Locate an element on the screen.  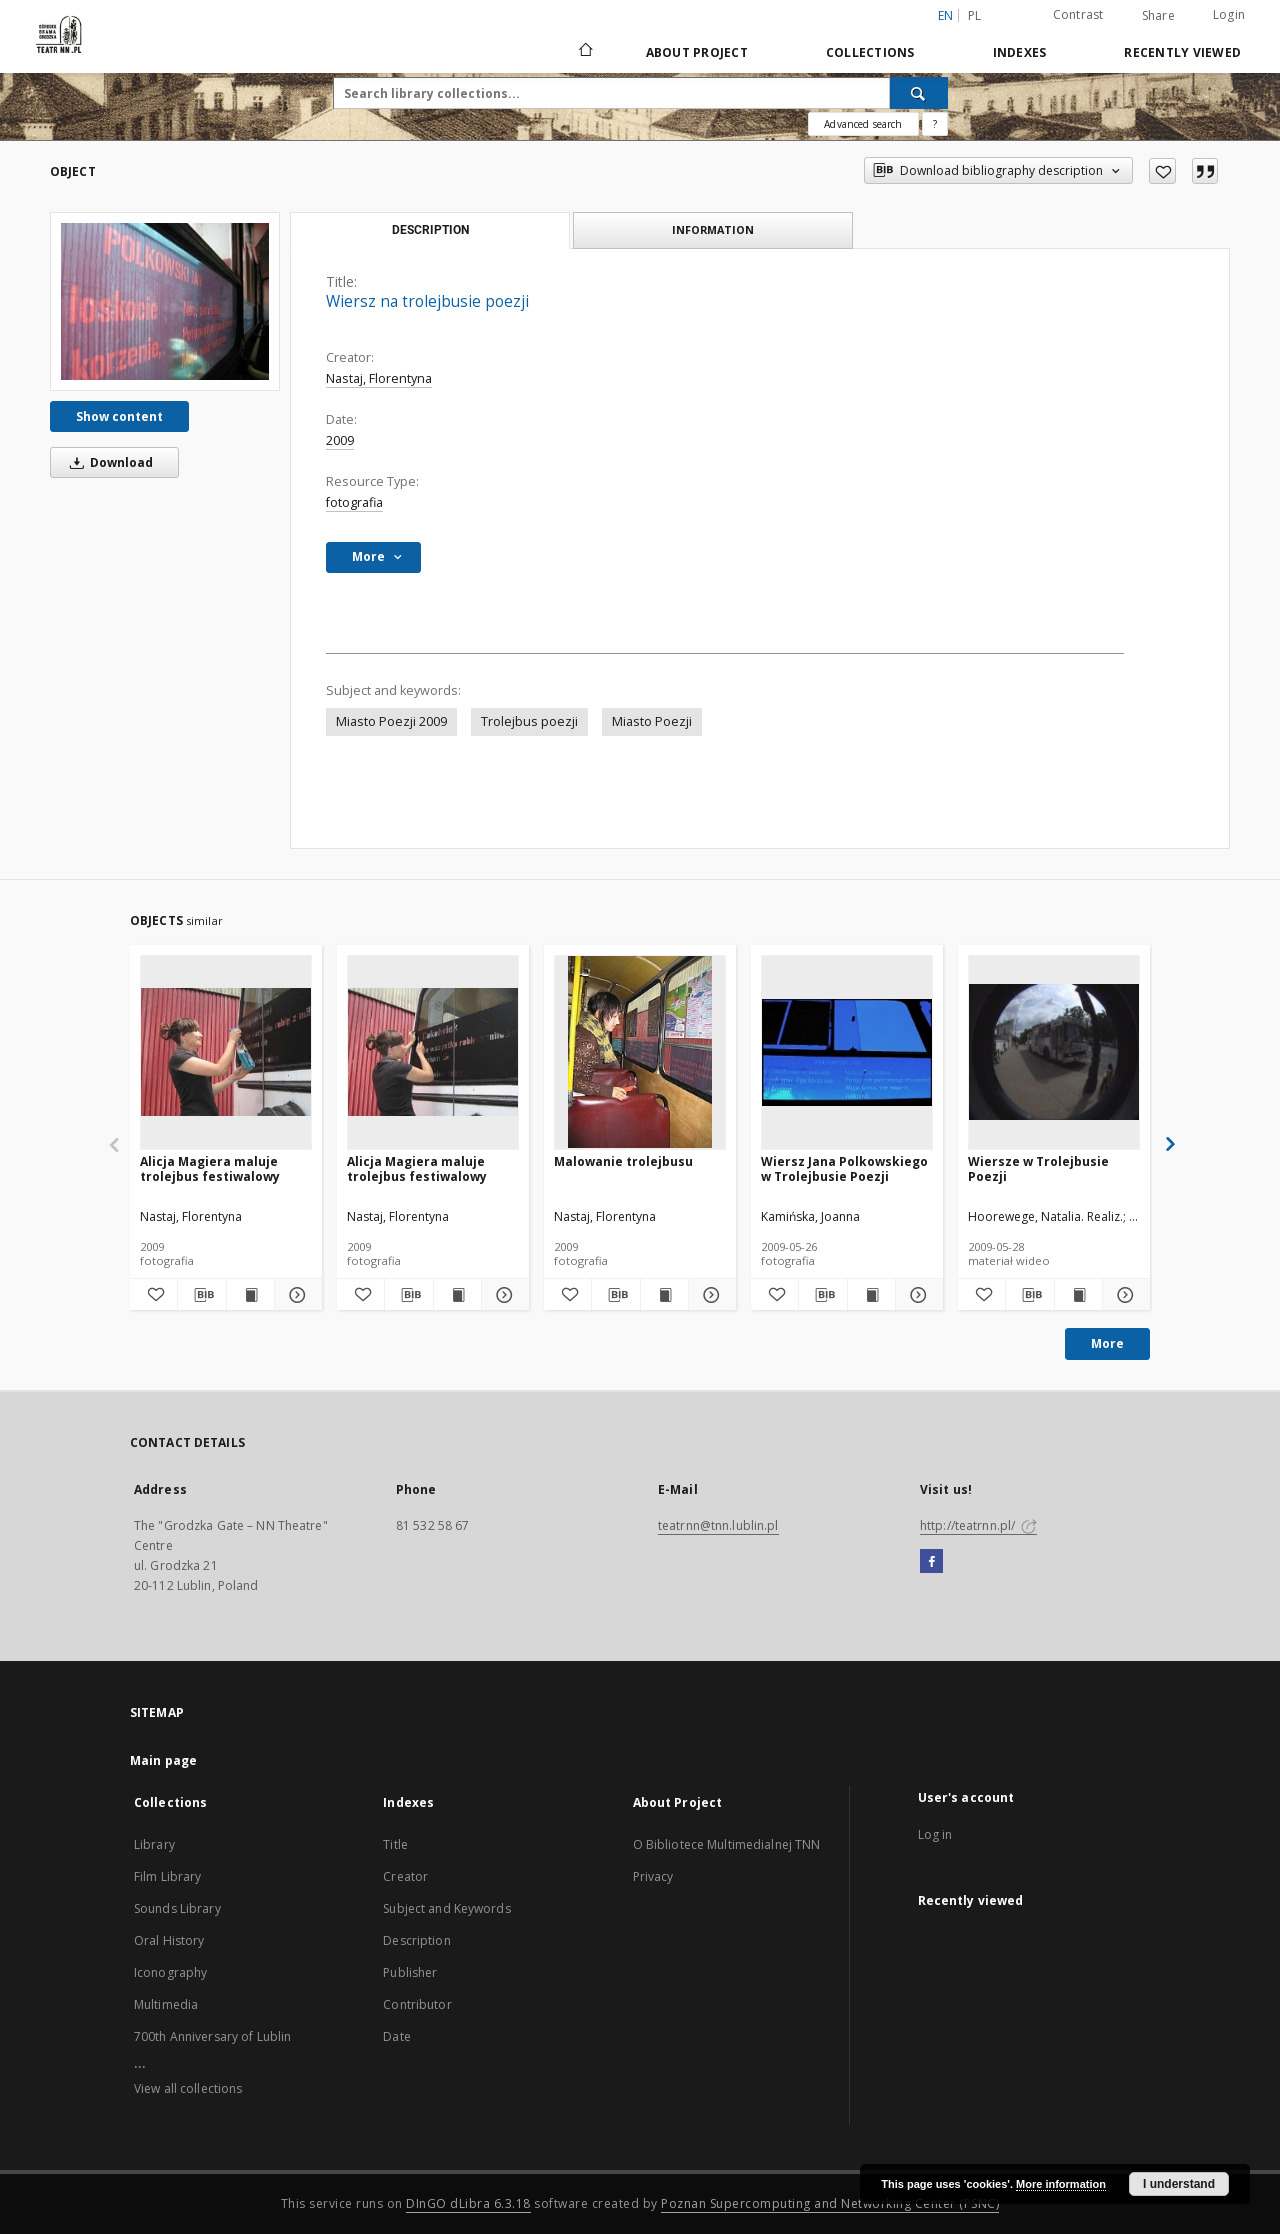
O Bibliotece Multimedialnej TNN is located at coordinates (727, 1844).